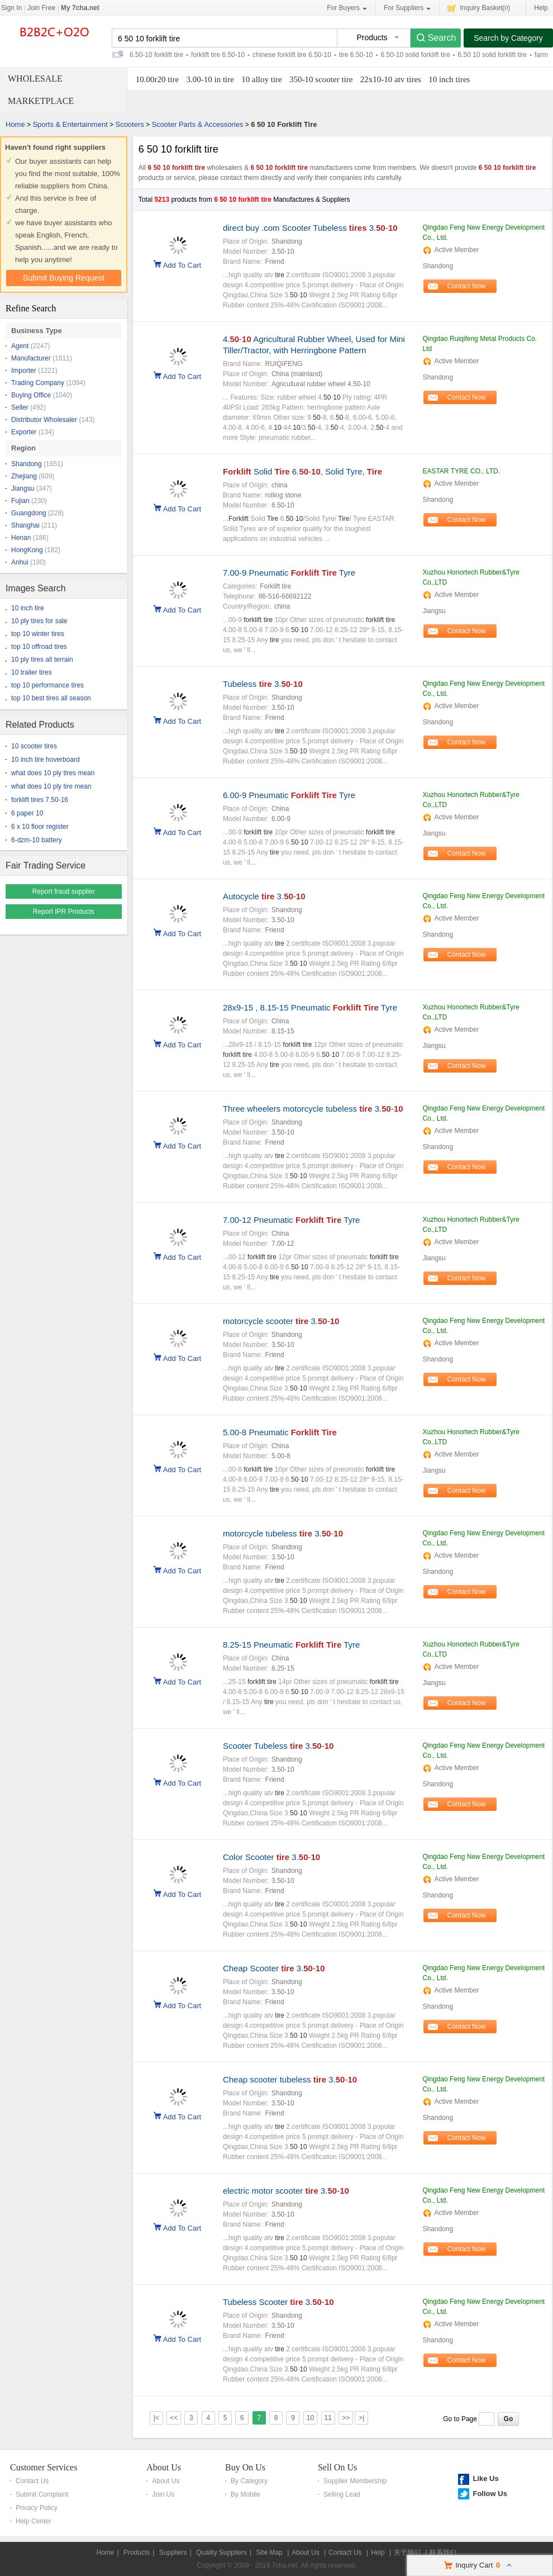 The image size is (553, 2576). Describe the element at coordinates (69, 124) in the screenshot. I see `Sports & Entertainment` at that location.